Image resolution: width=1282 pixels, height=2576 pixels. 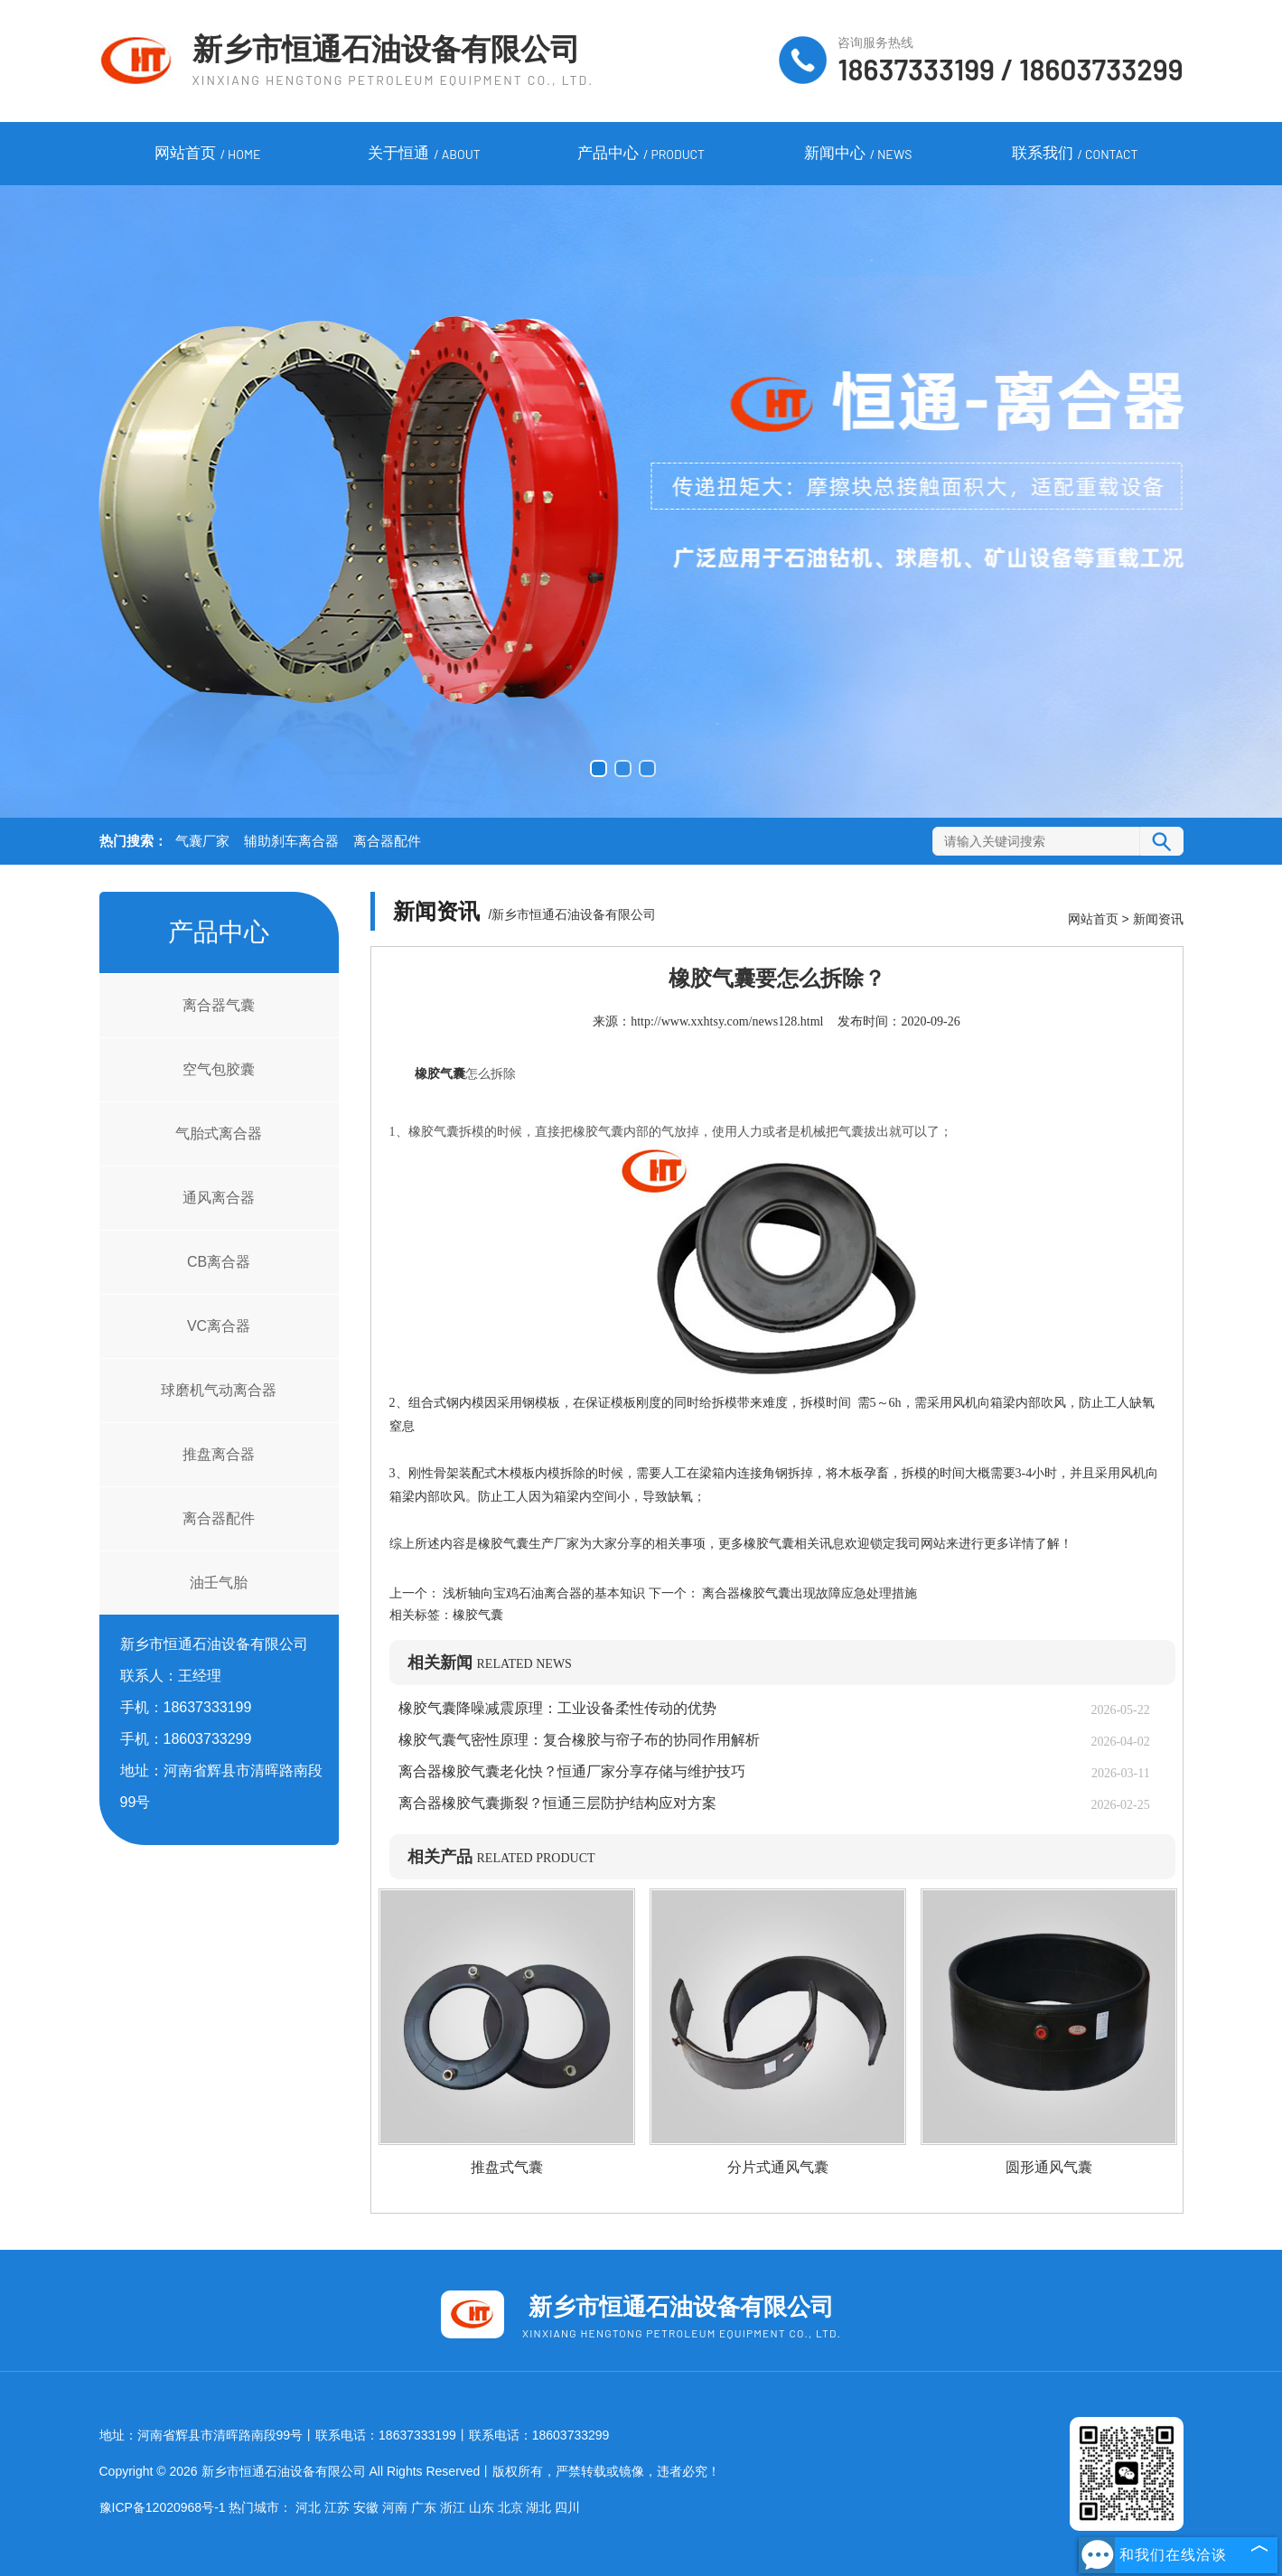 What do you see at coordinates (579, 1739) in the screenshot?
I see `橡胶气囊气密性原理：复合橡胶与帘子布的协同作用解析` at bounding box center [579, 1739].